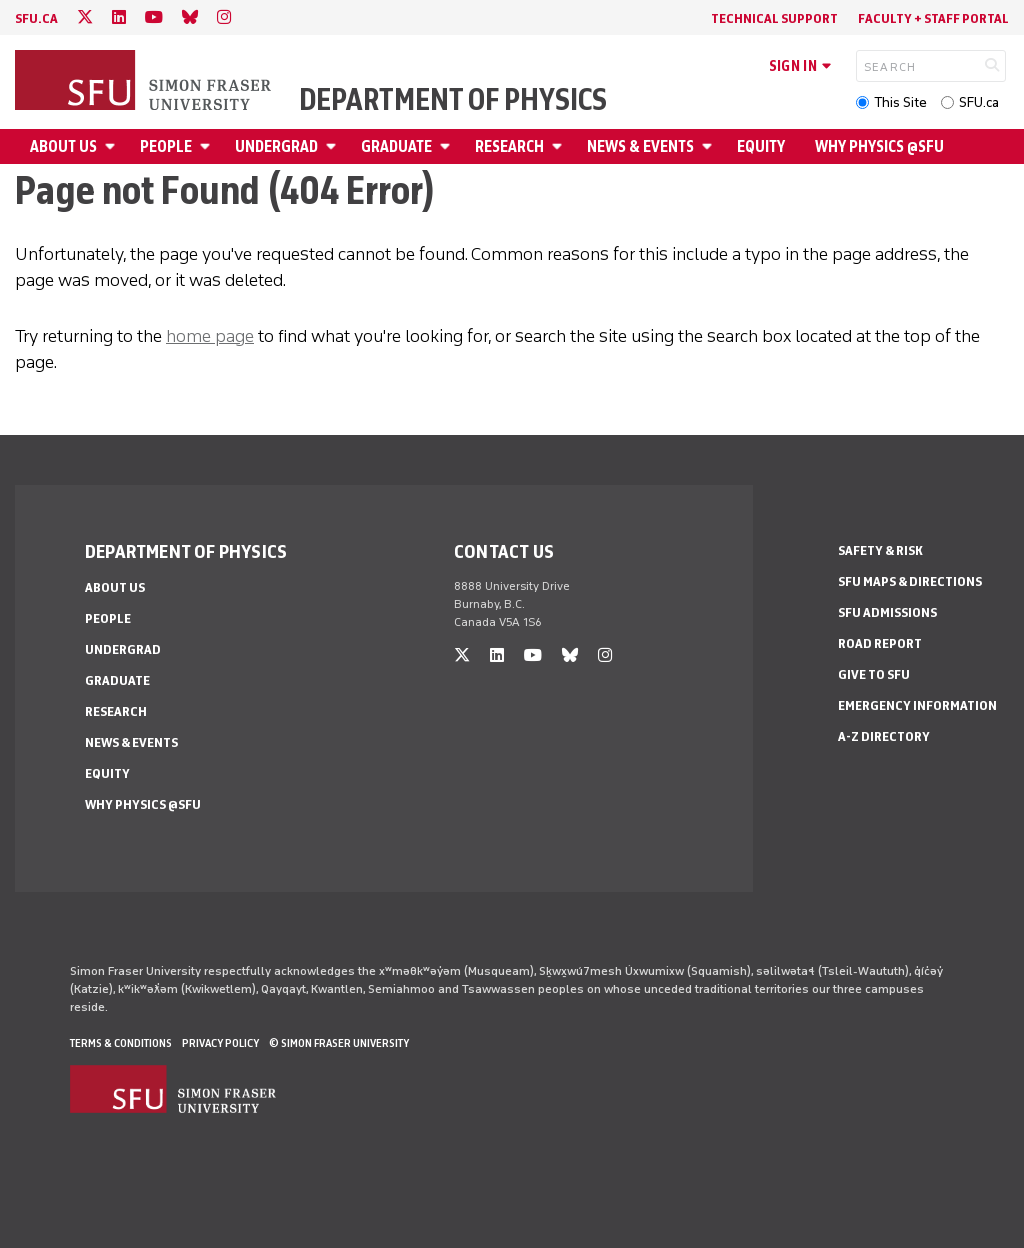  What do you see at coordinates (761, 146) in the screenshot?
I see `Equity` at bounding box center [761, 146].